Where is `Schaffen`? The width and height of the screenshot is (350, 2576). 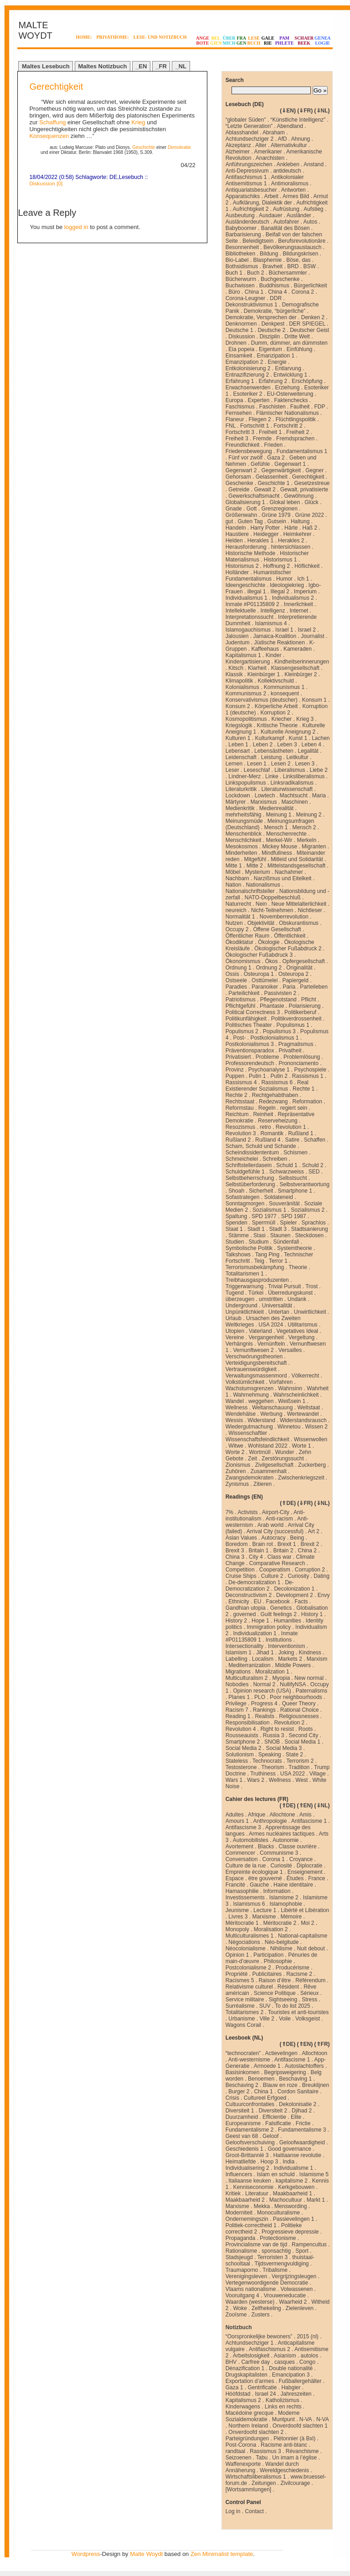 Schaffen is located at coordinates (314, 1140).